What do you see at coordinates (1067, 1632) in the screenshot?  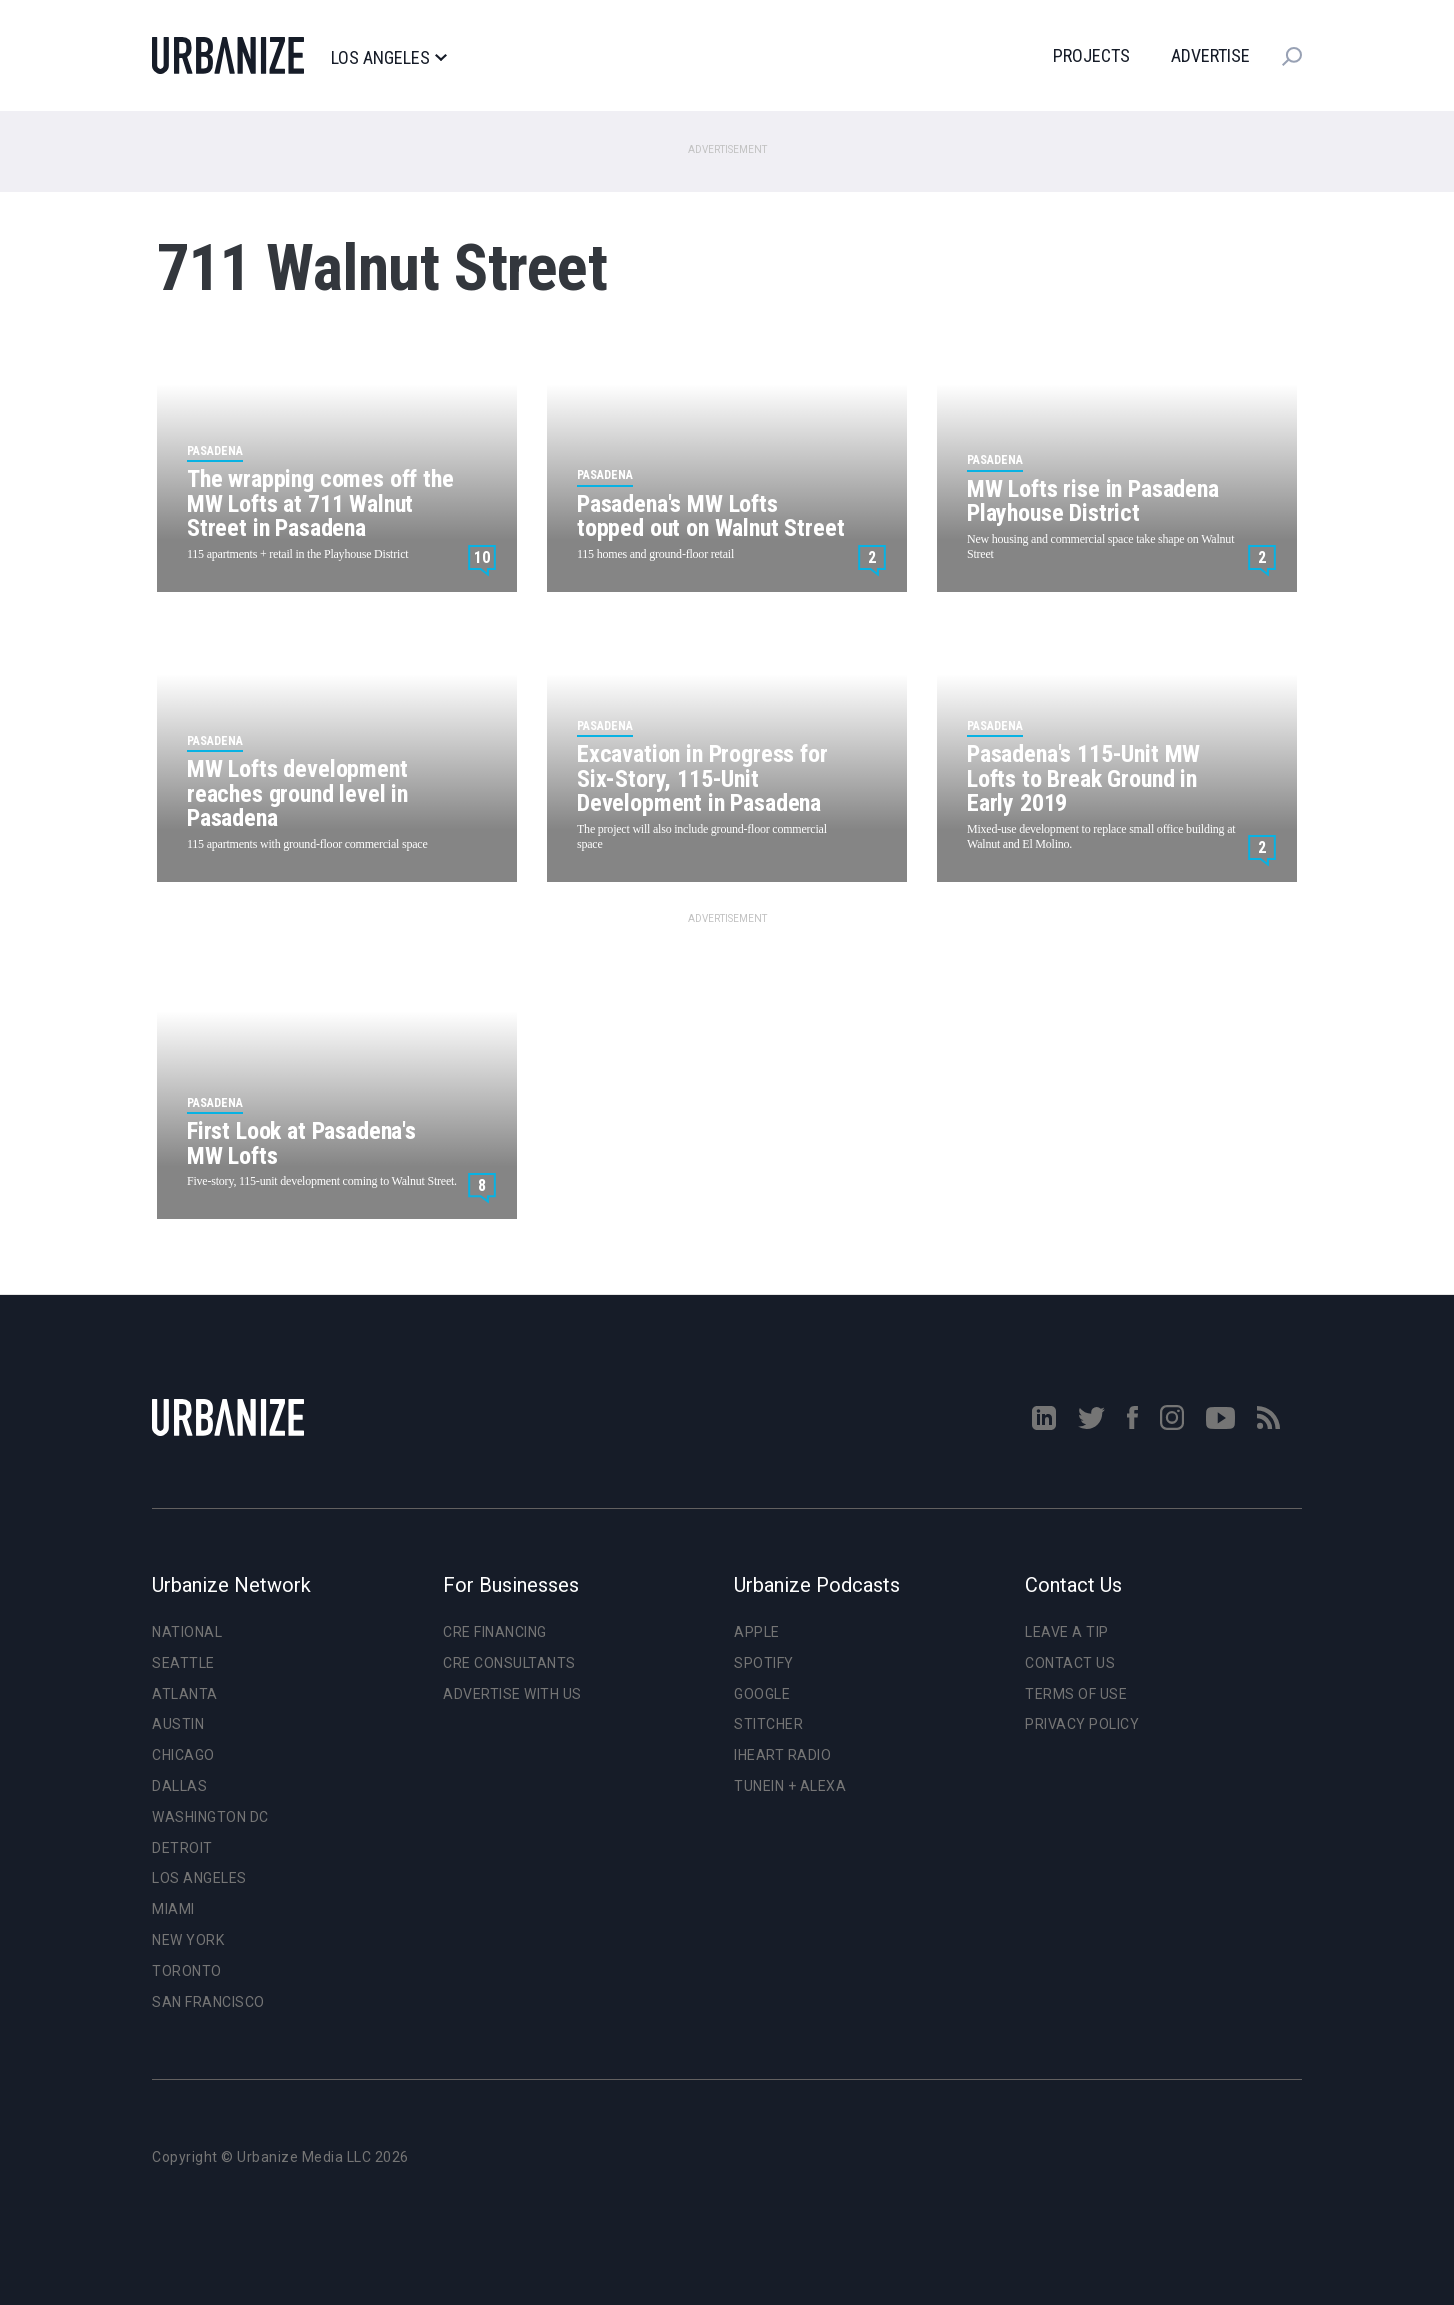 I see `Leave a Tip` at bounding box center [1067, 1632].